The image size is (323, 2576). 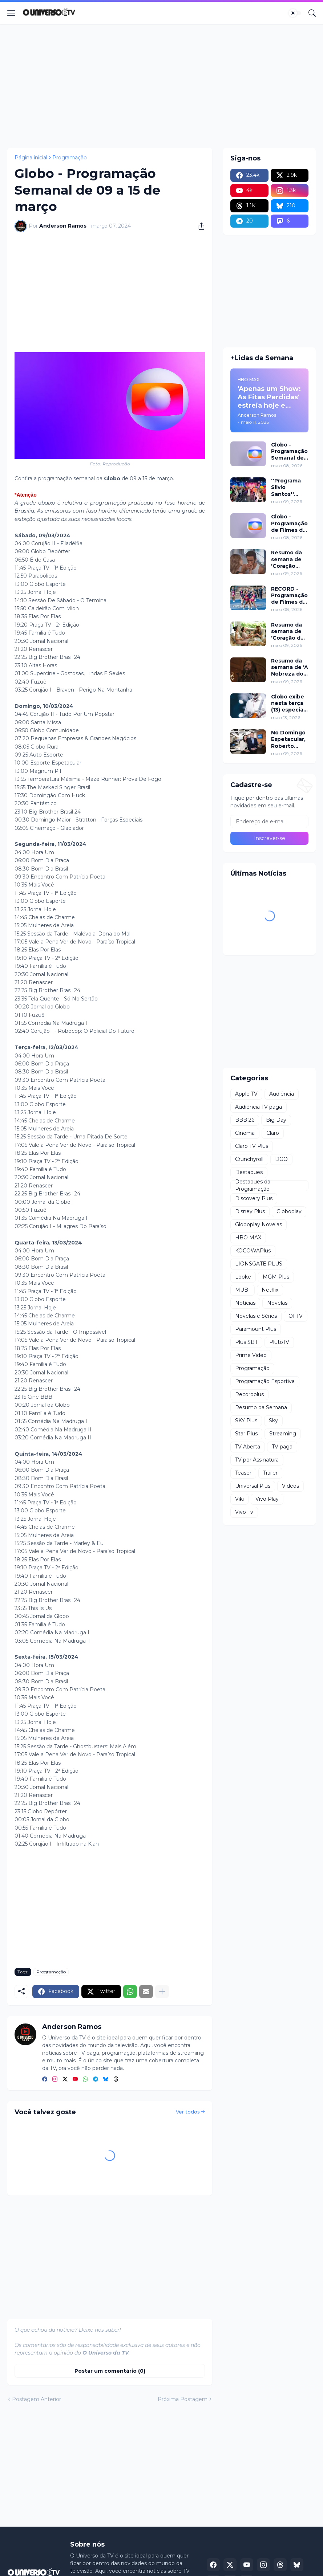 What do you see at coordinates (255, 1329) in the screenshot?
I see `Paramount Plus` at bounding box center [255, 1329].